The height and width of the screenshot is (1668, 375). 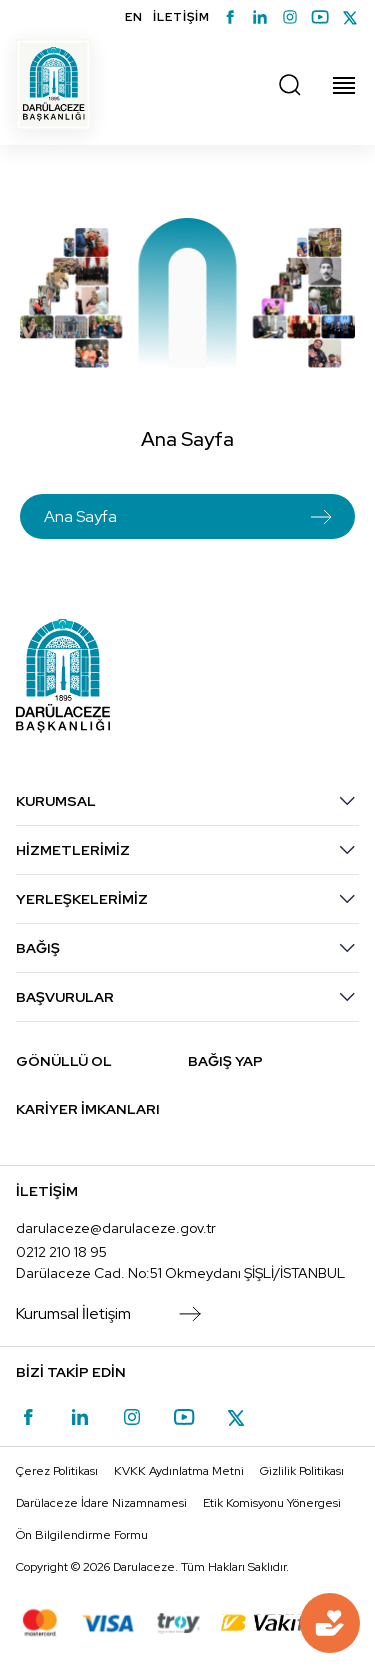 What do you see at coordinates (64, 1061) in the screenshot?
I see `GÖNÜLLÜ OL` at bounding box center [64, 1061].